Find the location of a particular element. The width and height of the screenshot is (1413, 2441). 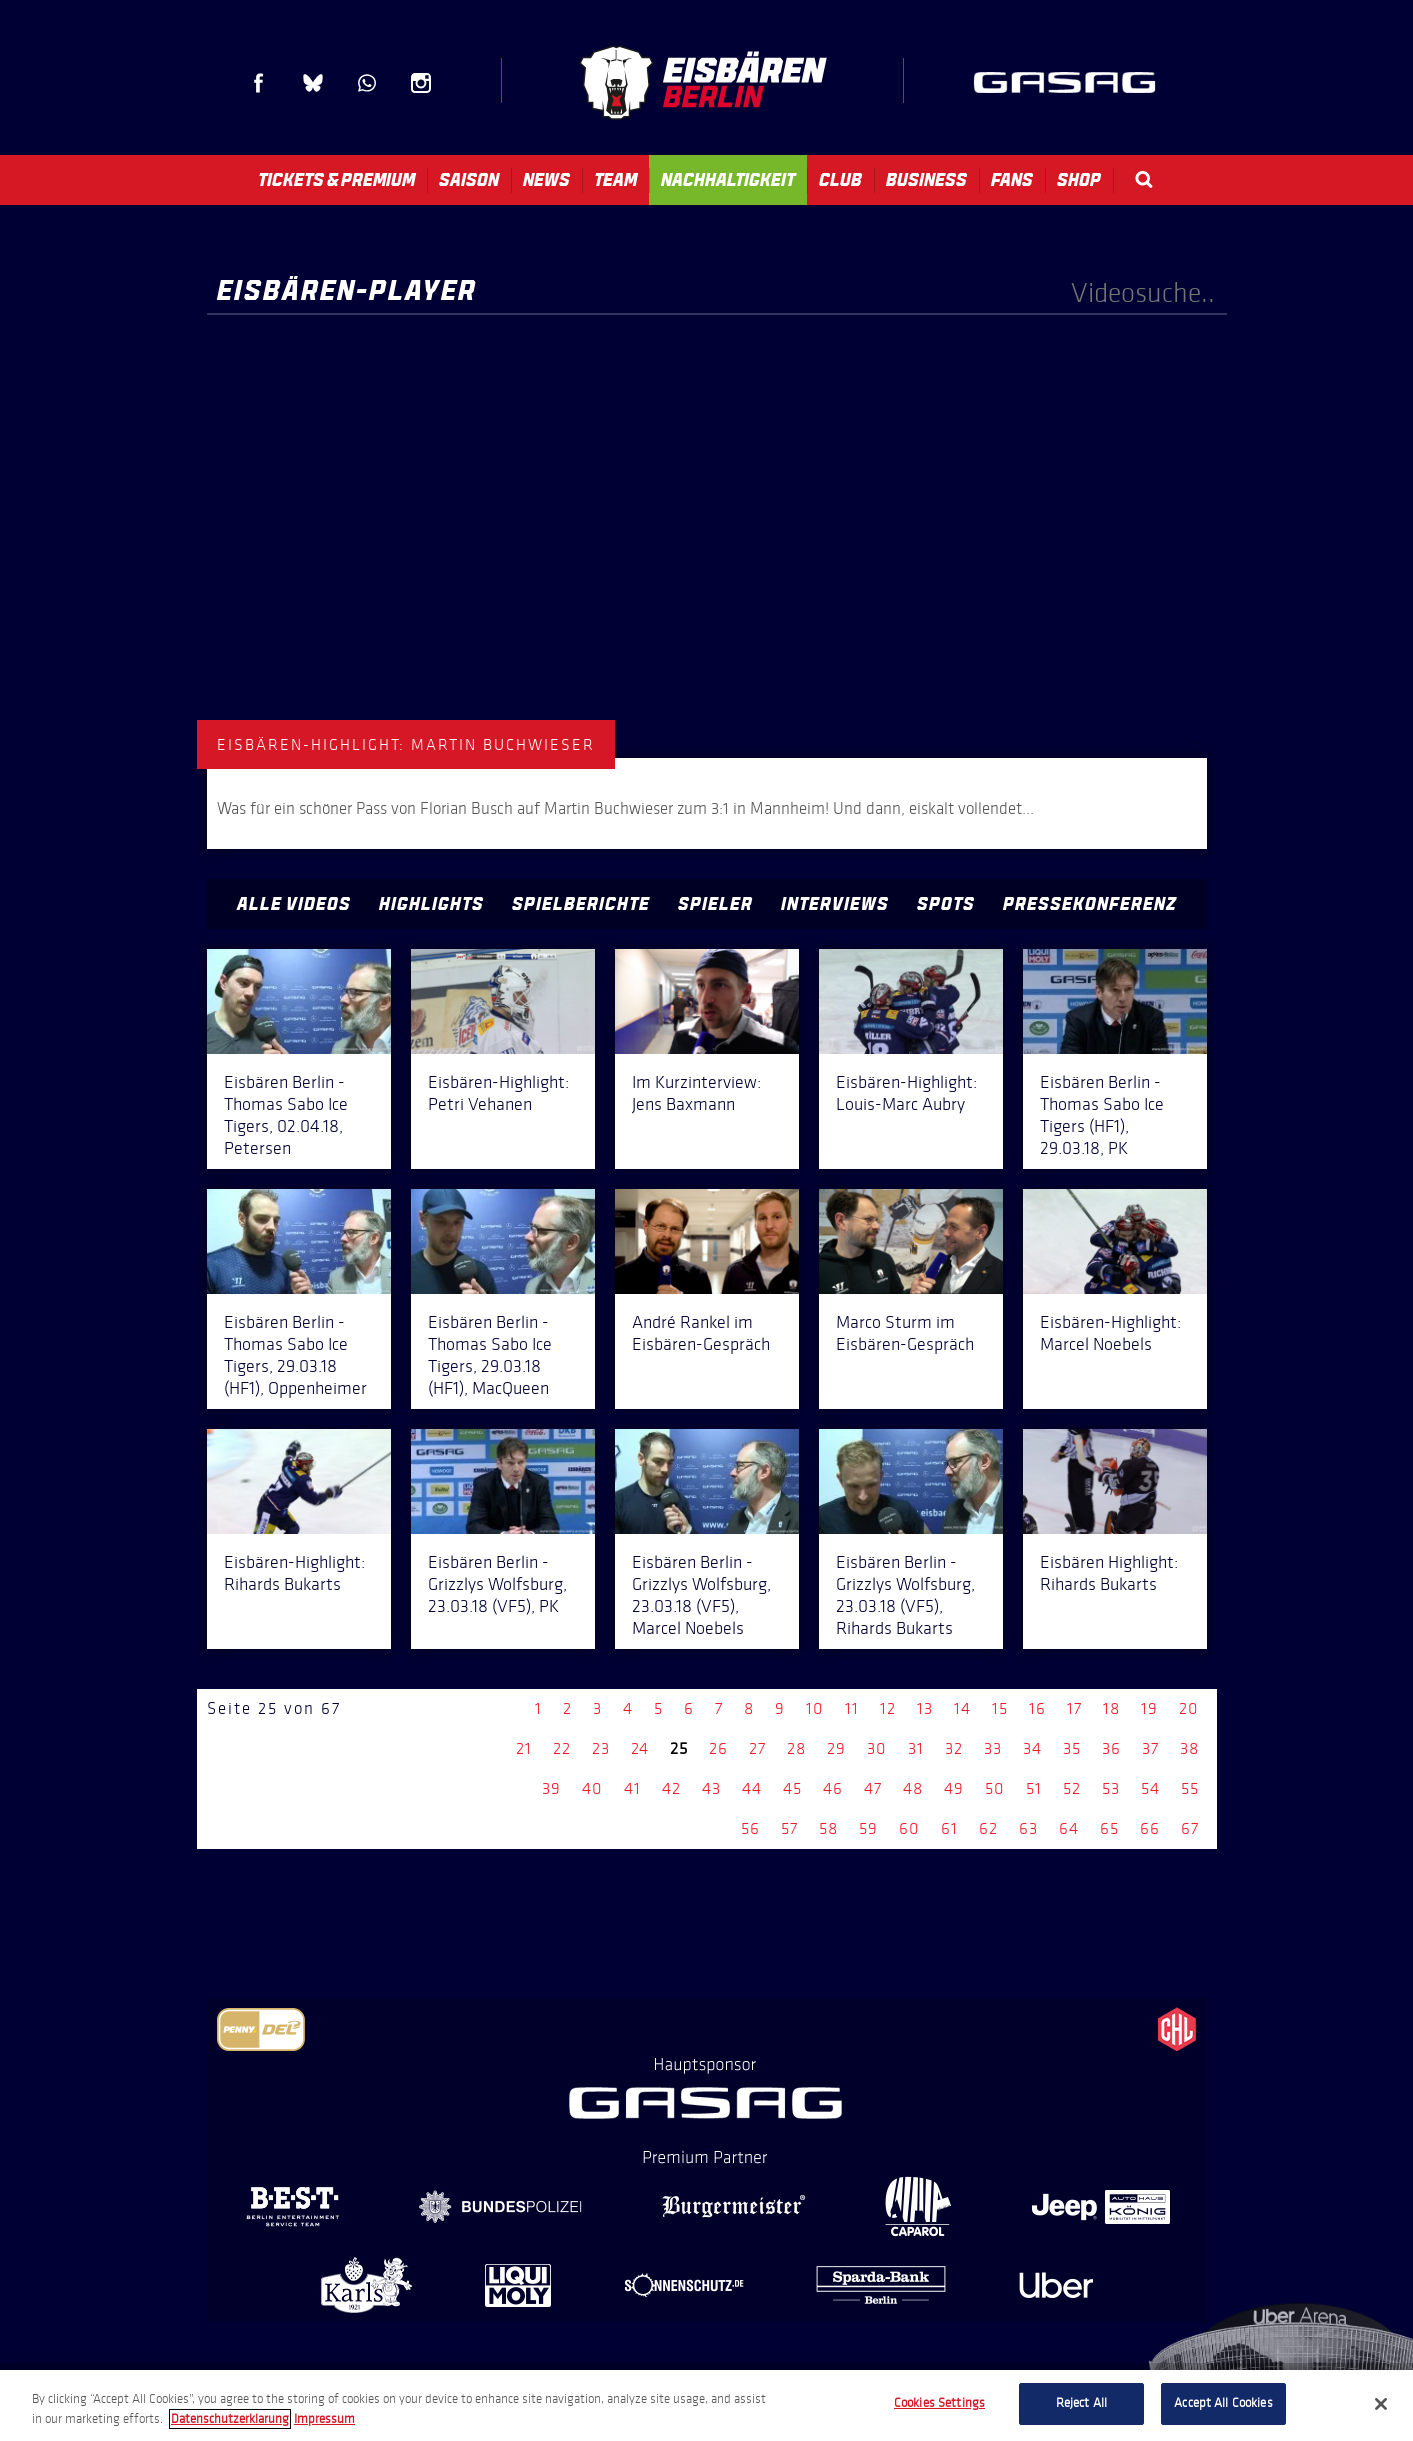

32 is located at coordinates (954, 1748).